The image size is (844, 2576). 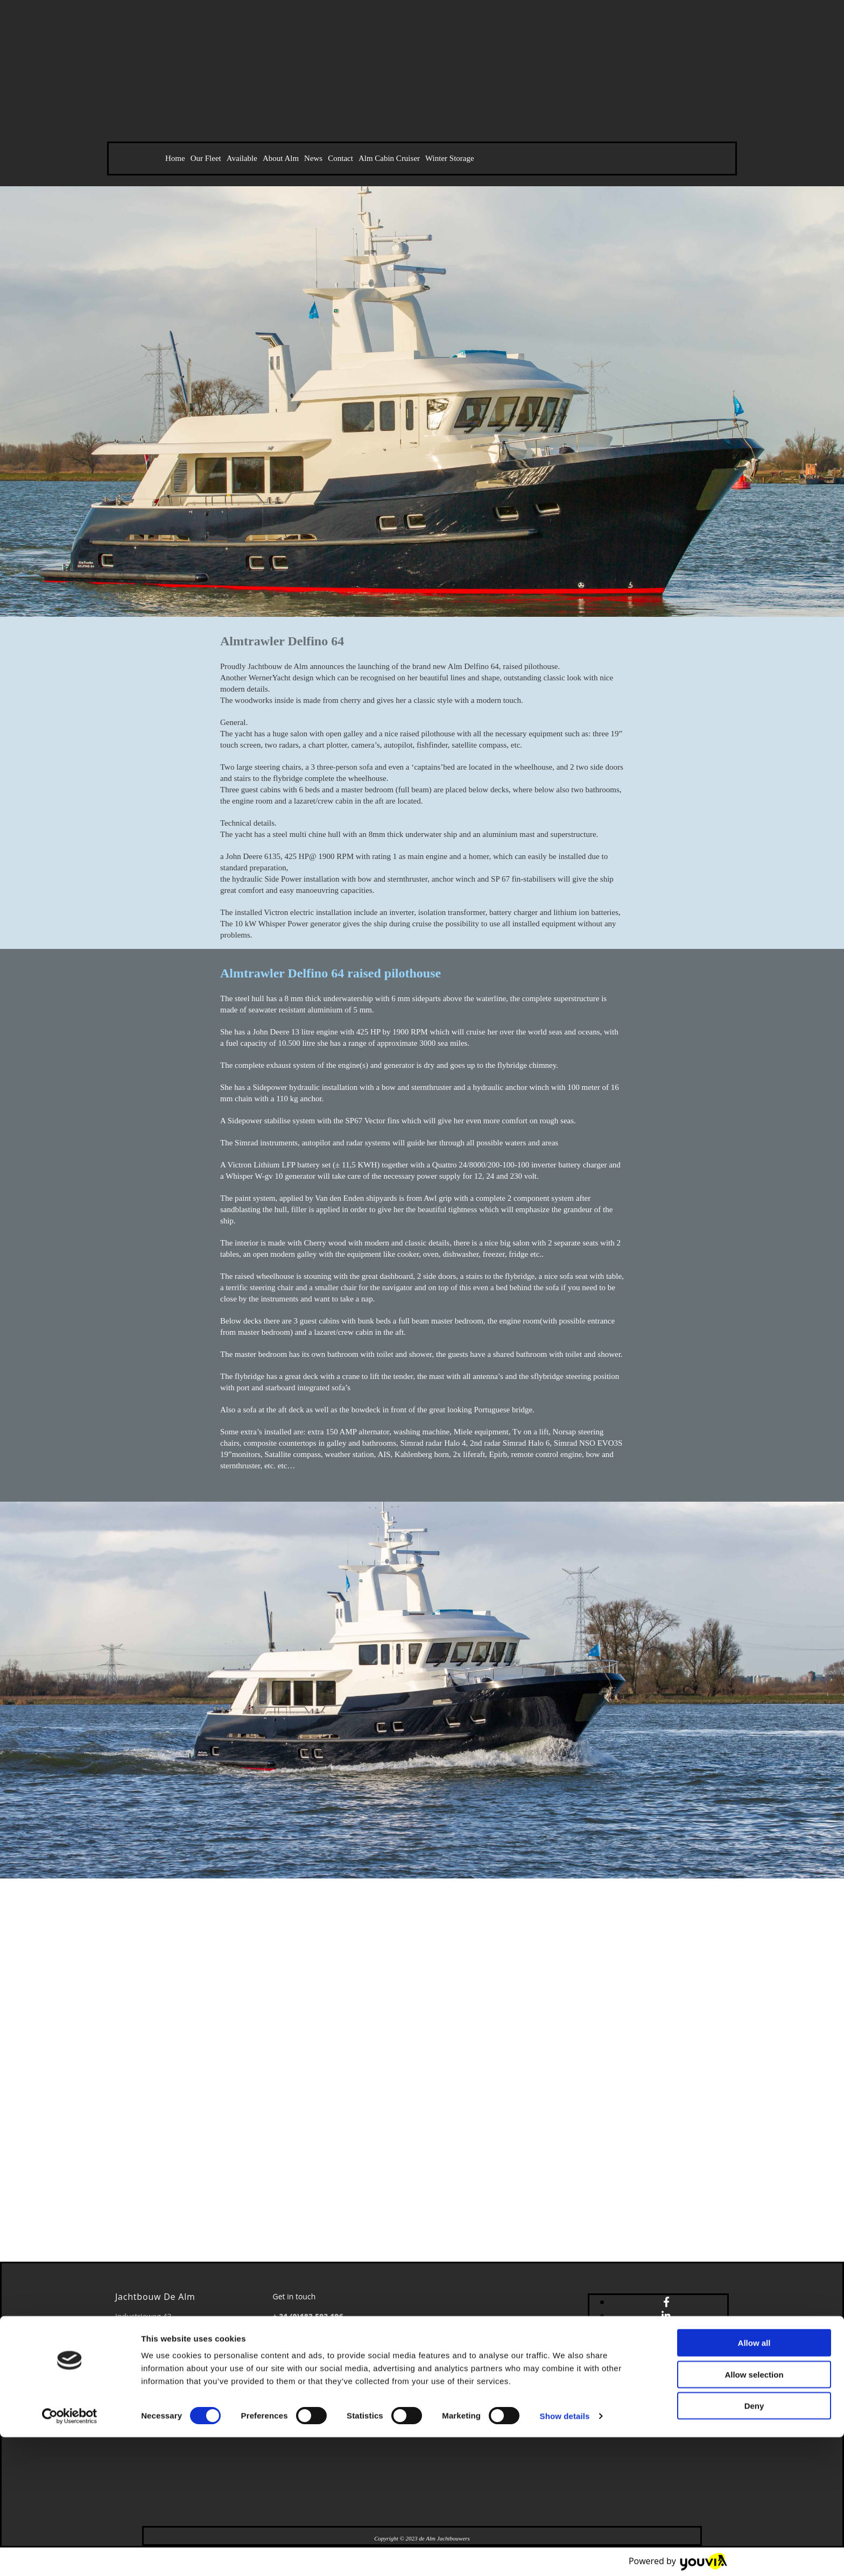 What do you see at coordinates (565, 2554) in the screenshot?
I see `Show details` at bounding box center [565, 2554].